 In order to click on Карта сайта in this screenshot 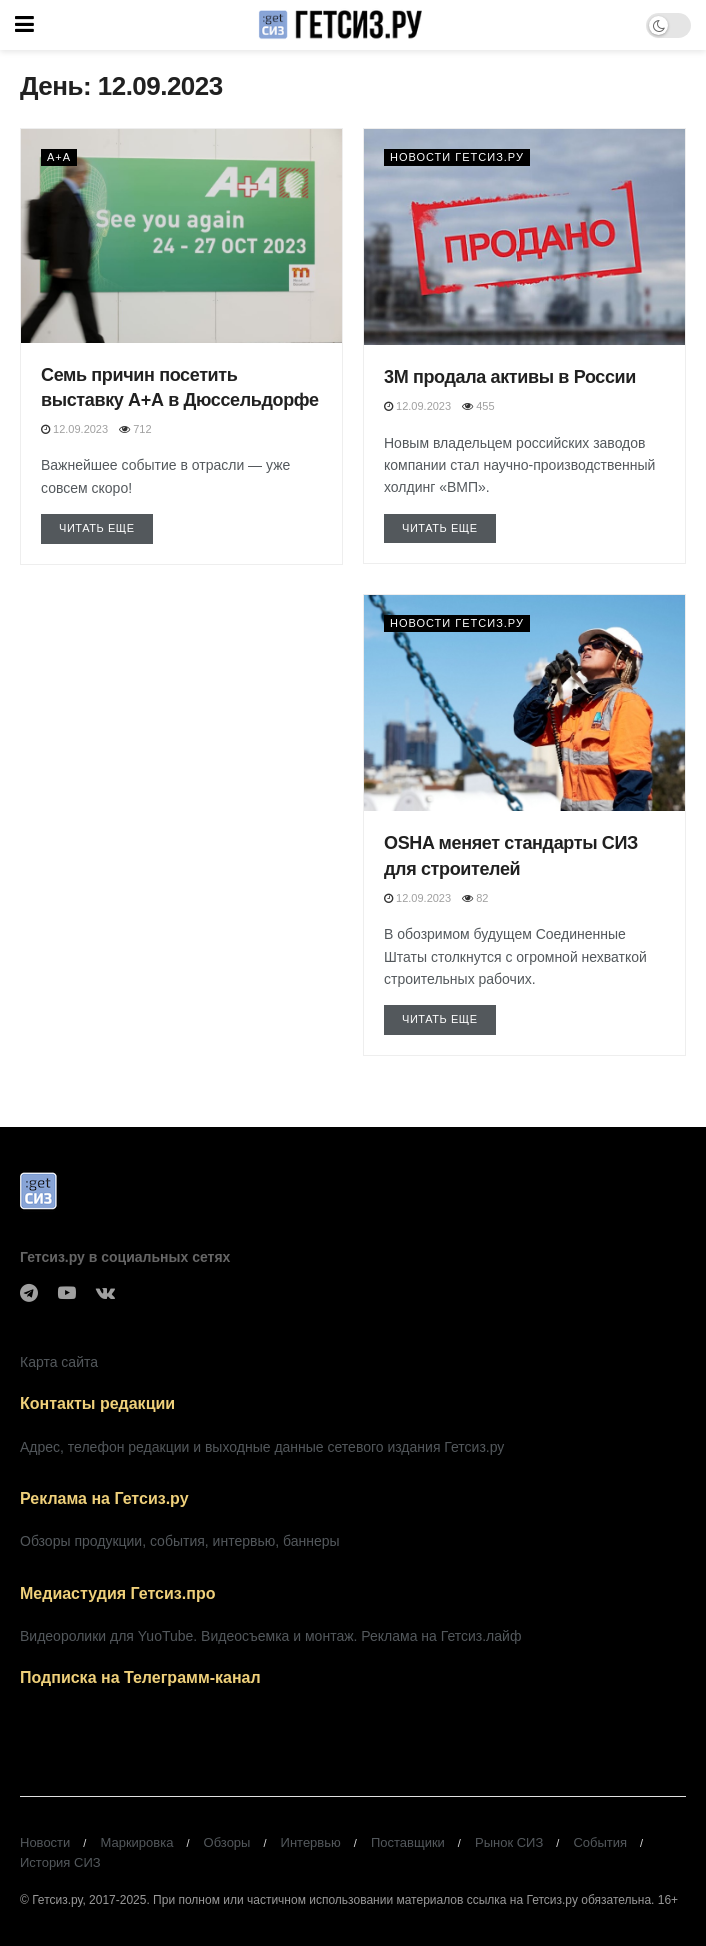, I will do `click(59, 1362)`.